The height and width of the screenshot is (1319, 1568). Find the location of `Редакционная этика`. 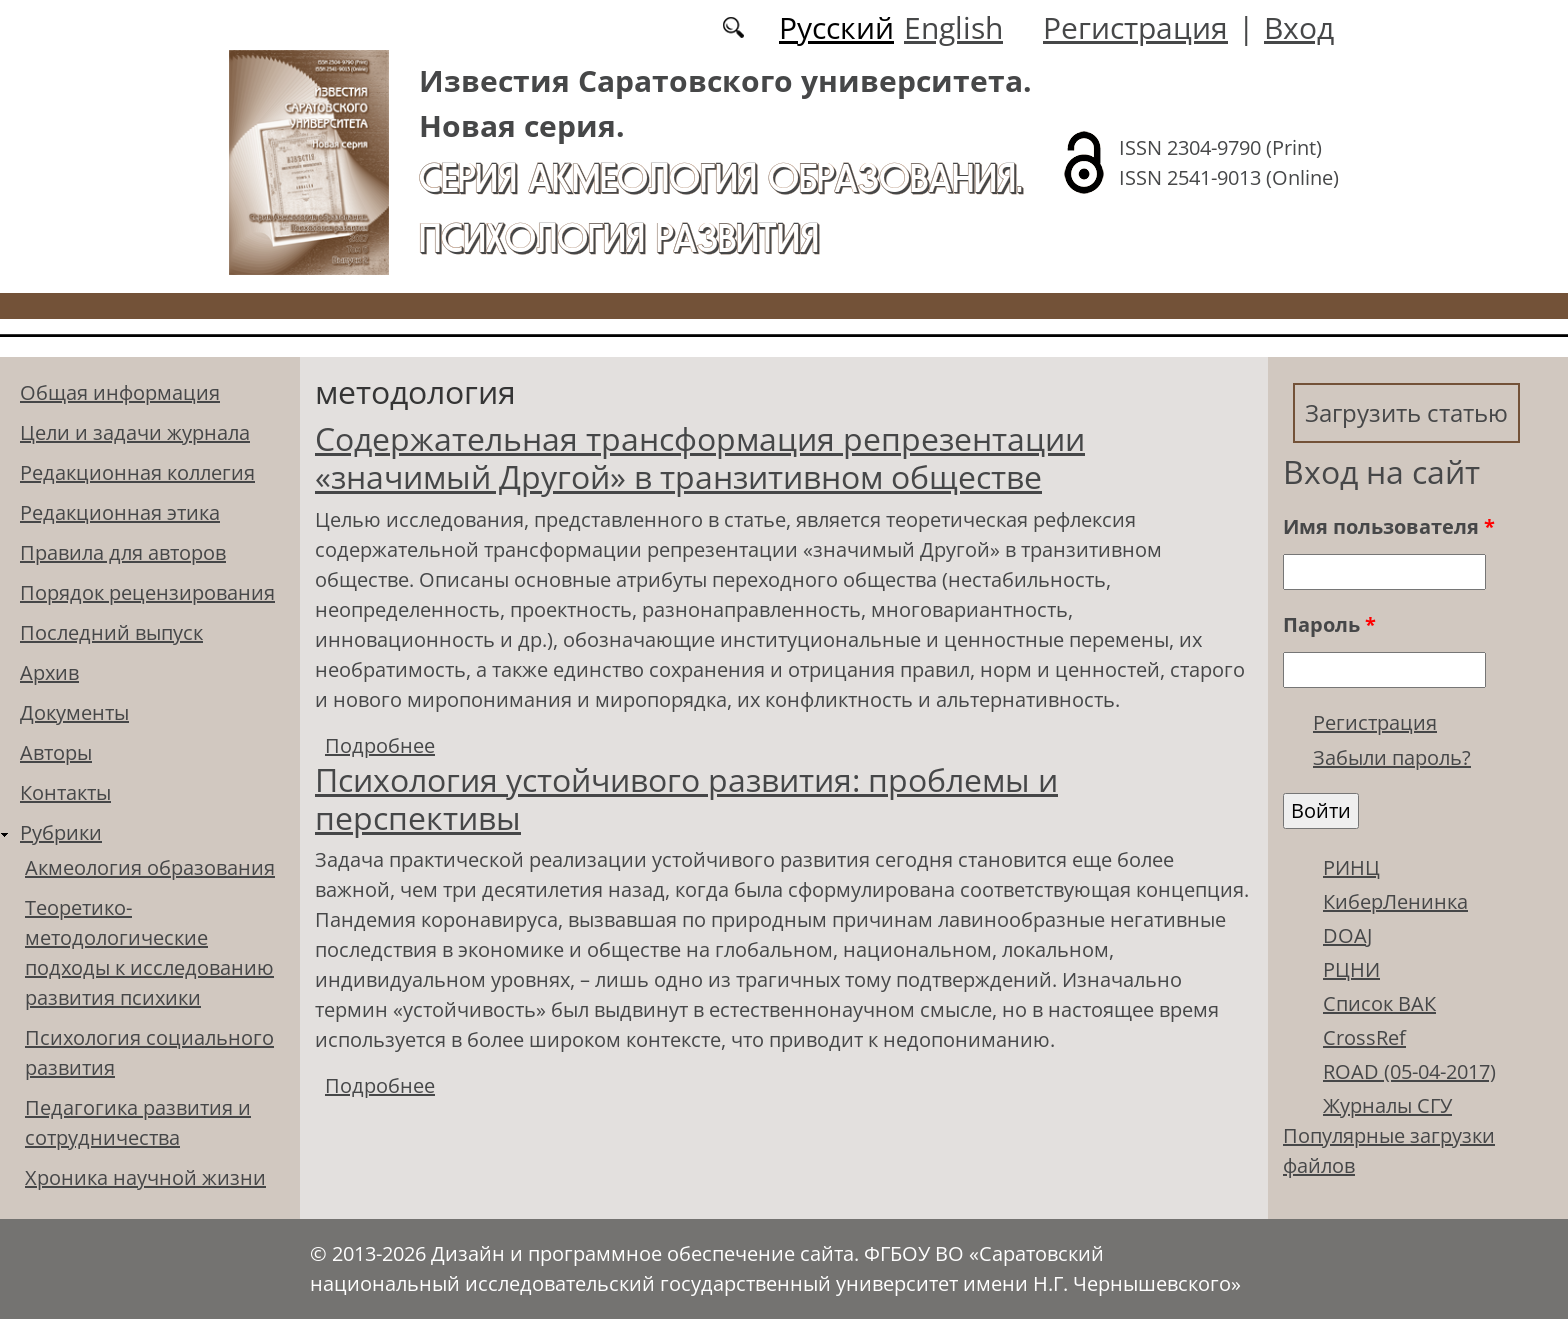

Редакционная этика is located at coordinates (120, 512).